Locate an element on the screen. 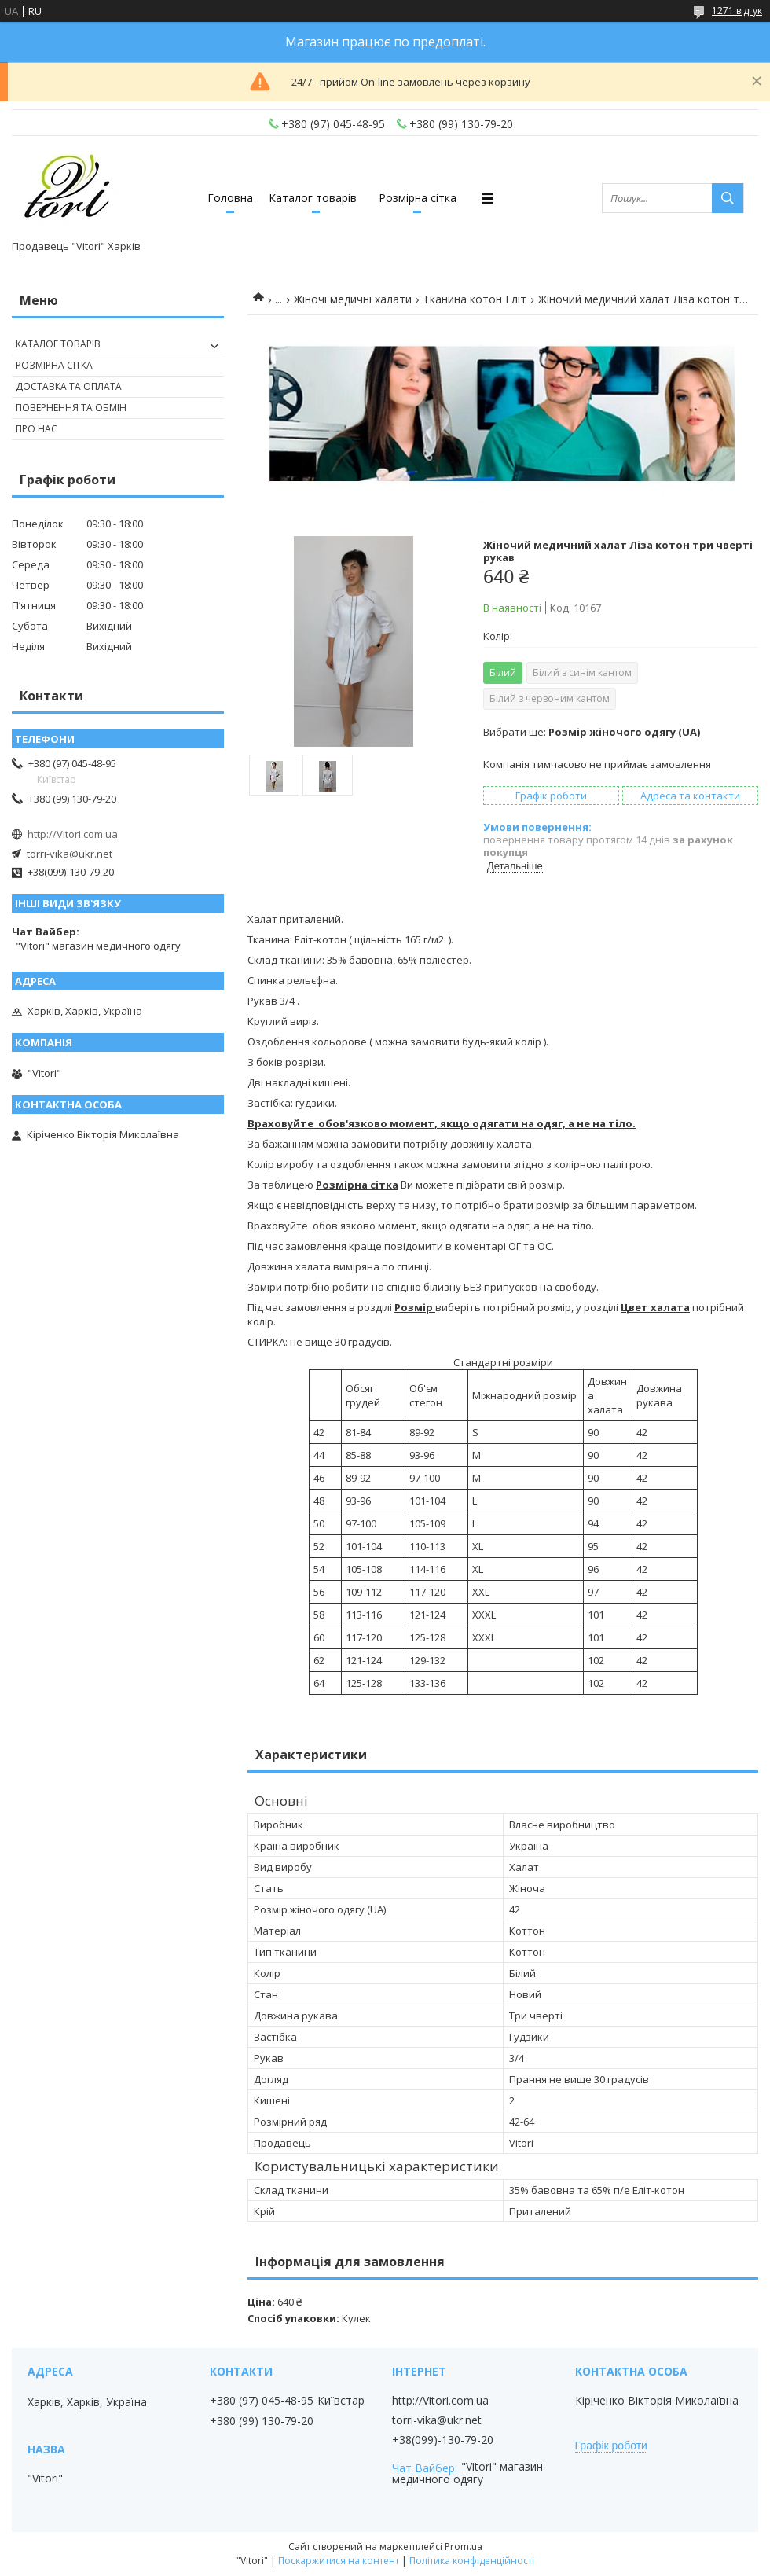 This screenshot has width=770, height=2576. Політика конфіденційності is located at coordinates (471, 2560).